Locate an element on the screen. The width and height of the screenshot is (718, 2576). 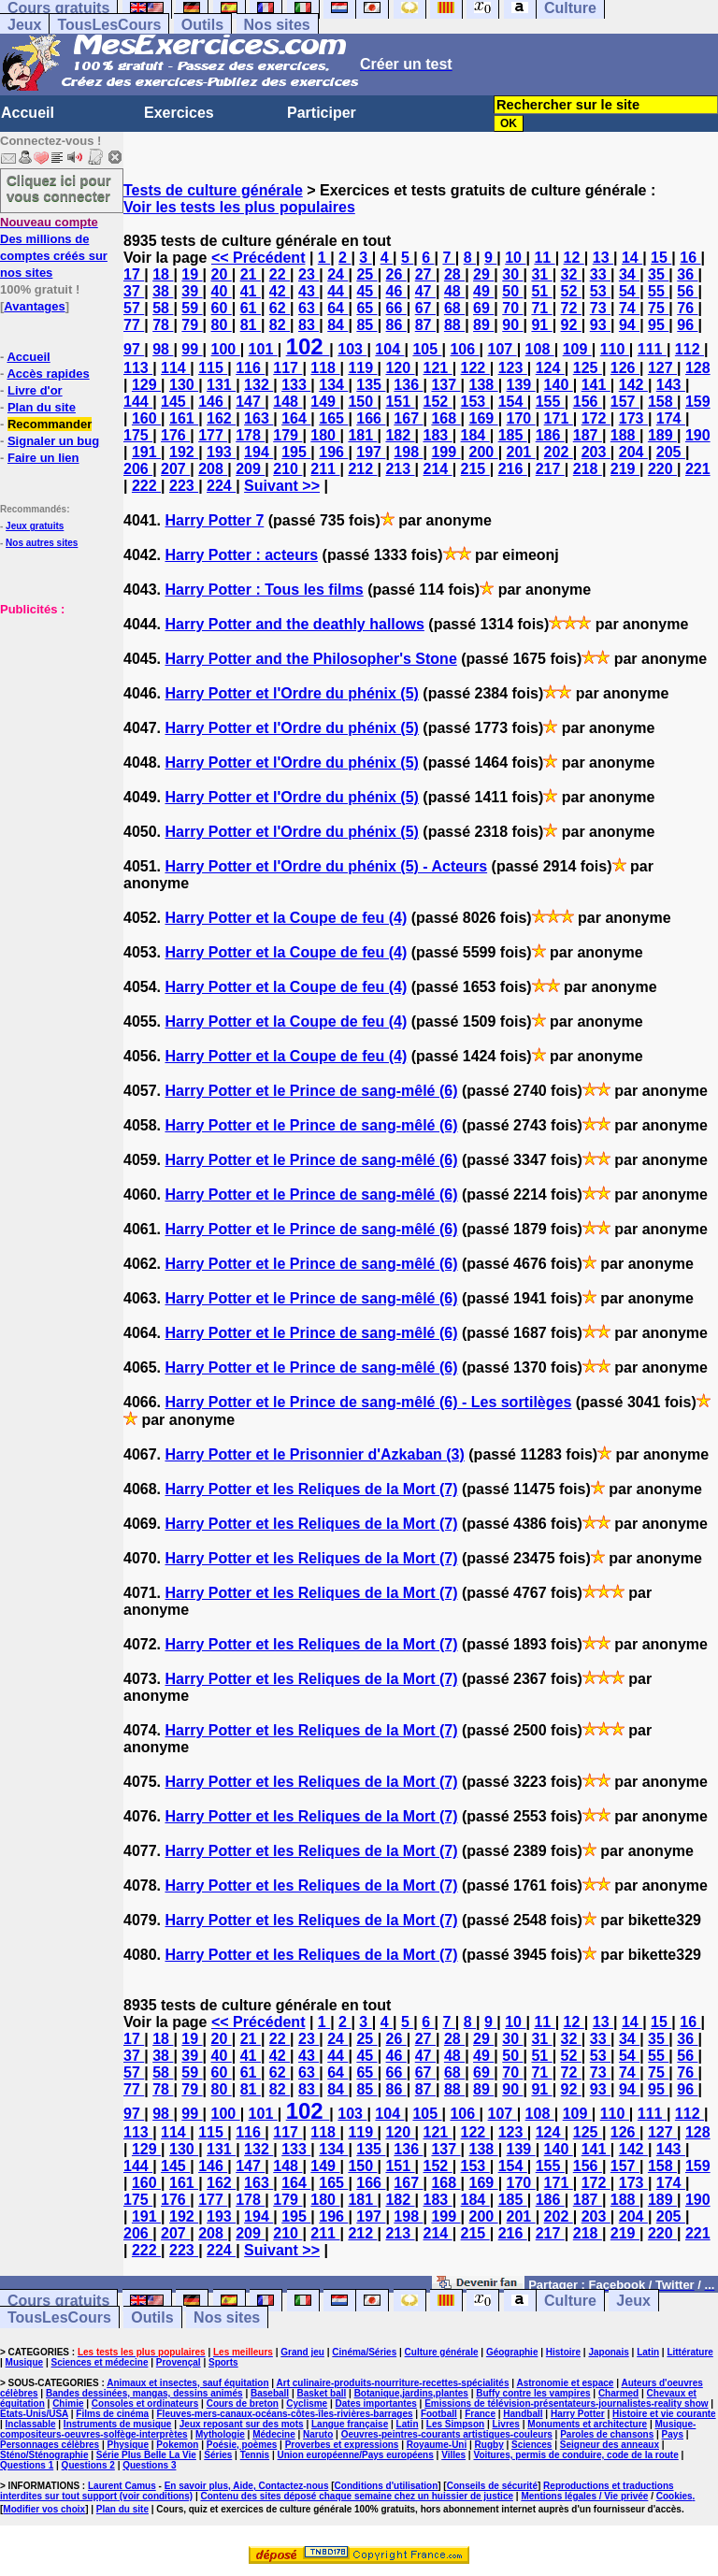
Physique is located at coordinates (128, 2444).